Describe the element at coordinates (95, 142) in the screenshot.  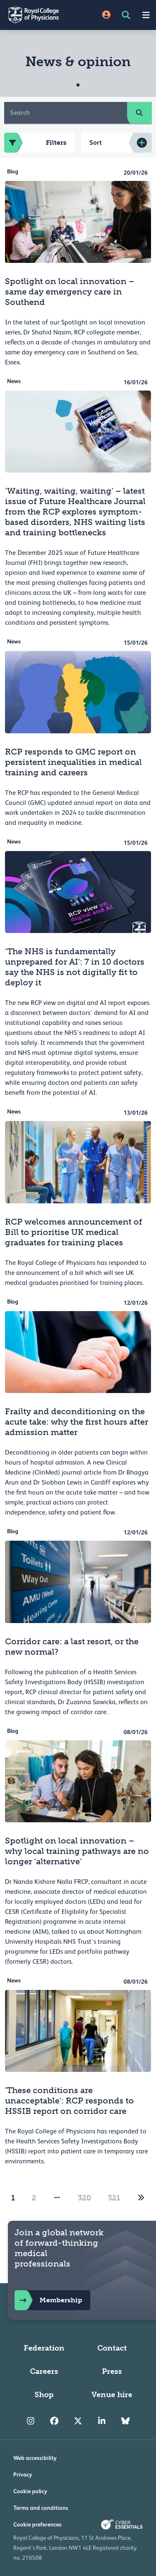
I see `Sort` at that location.